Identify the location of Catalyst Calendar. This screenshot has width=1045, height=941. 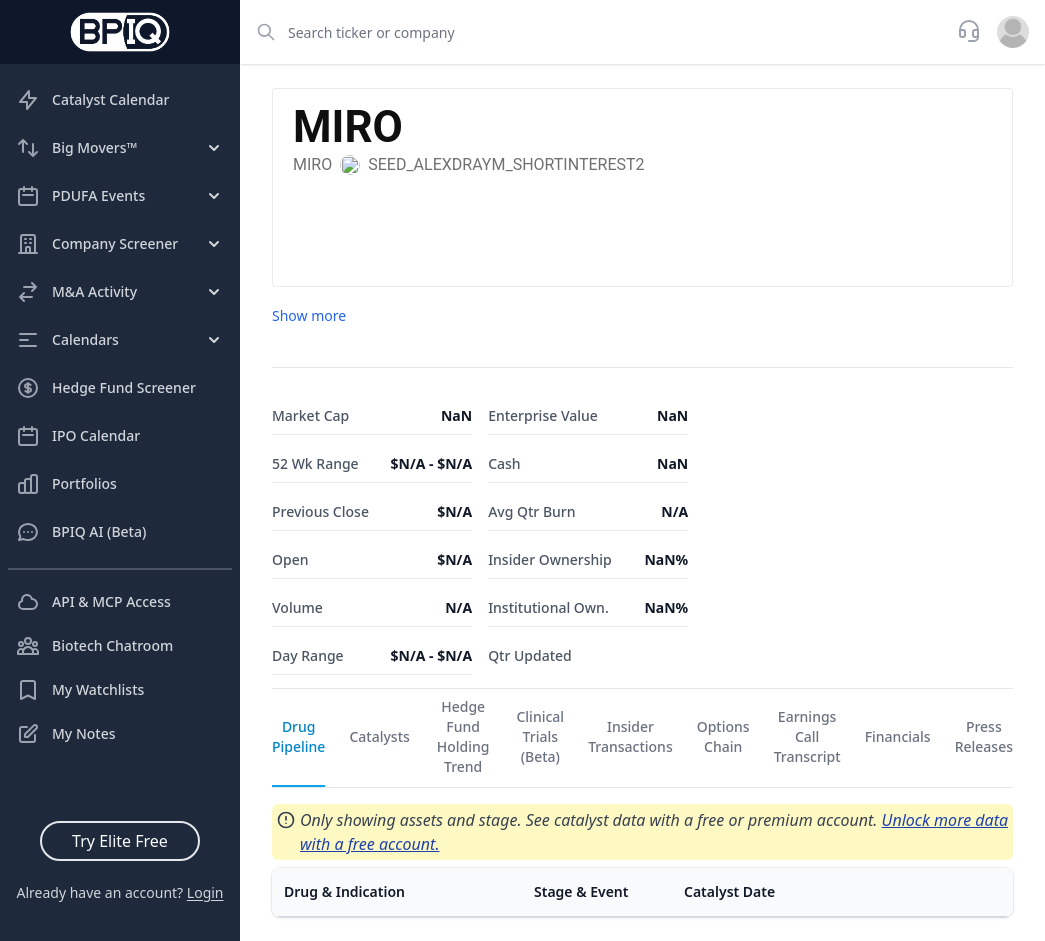
(92, 100).